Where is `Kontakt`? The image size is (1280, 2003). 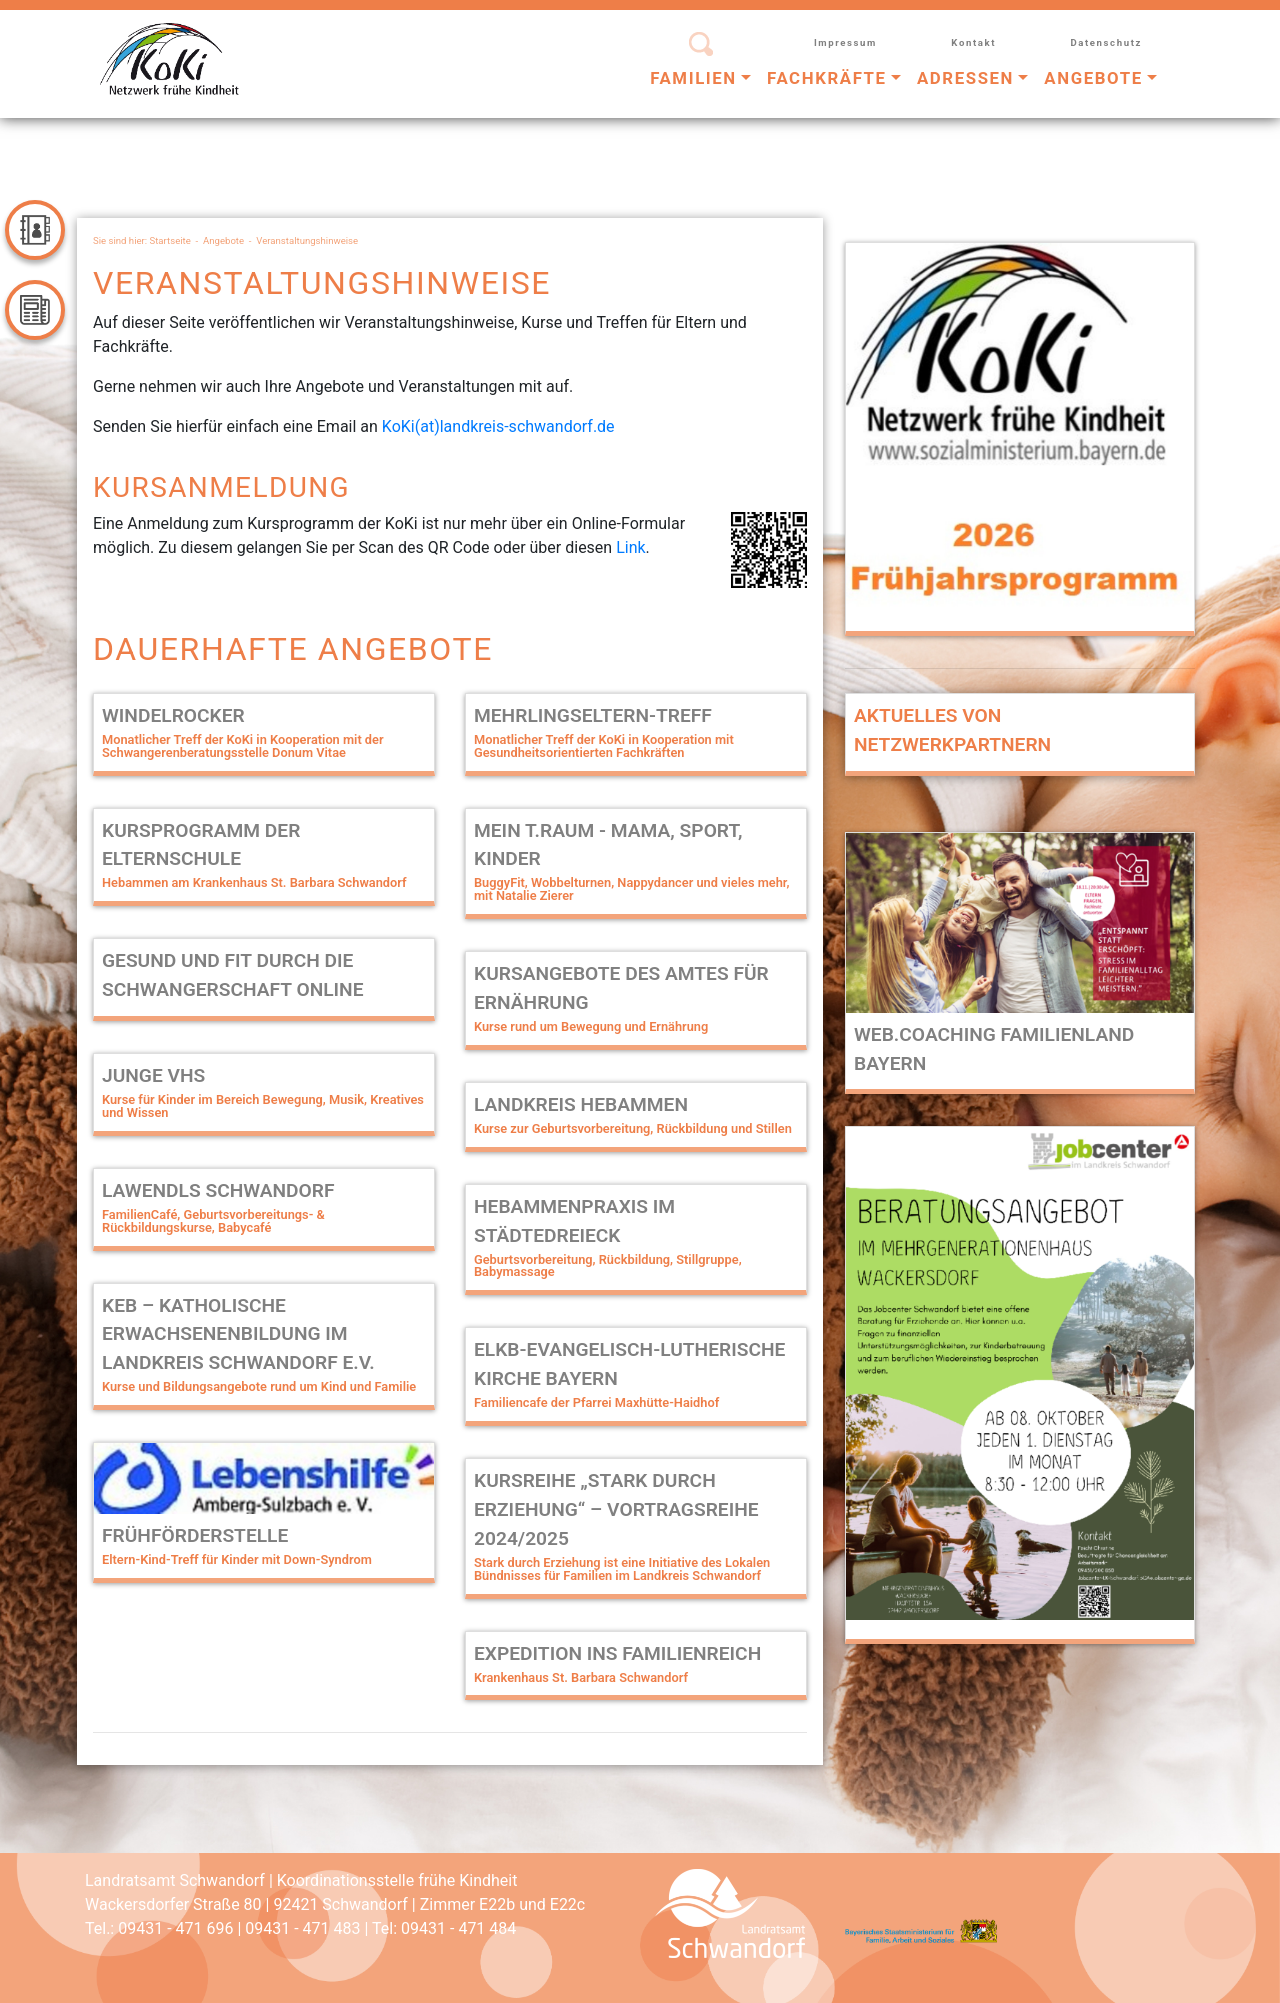
Kontakt is located at coordinates (973, 42).